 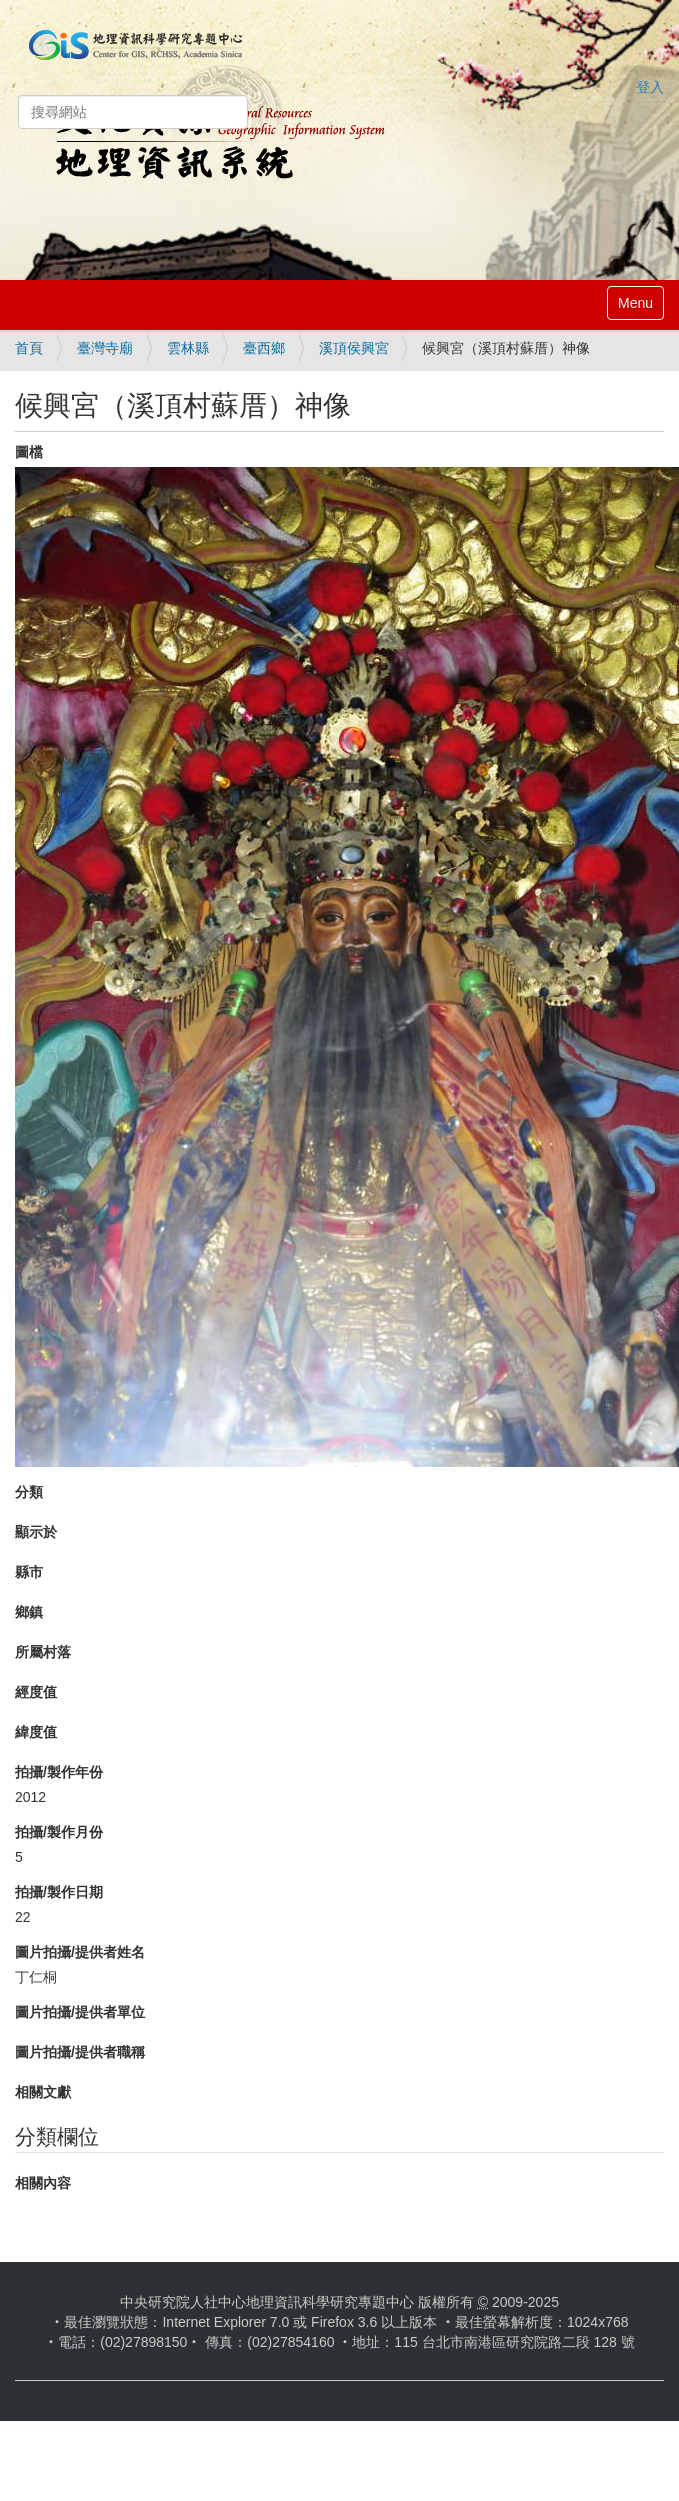 I want to click on 相關文獻, so click(x=43, y=2092).